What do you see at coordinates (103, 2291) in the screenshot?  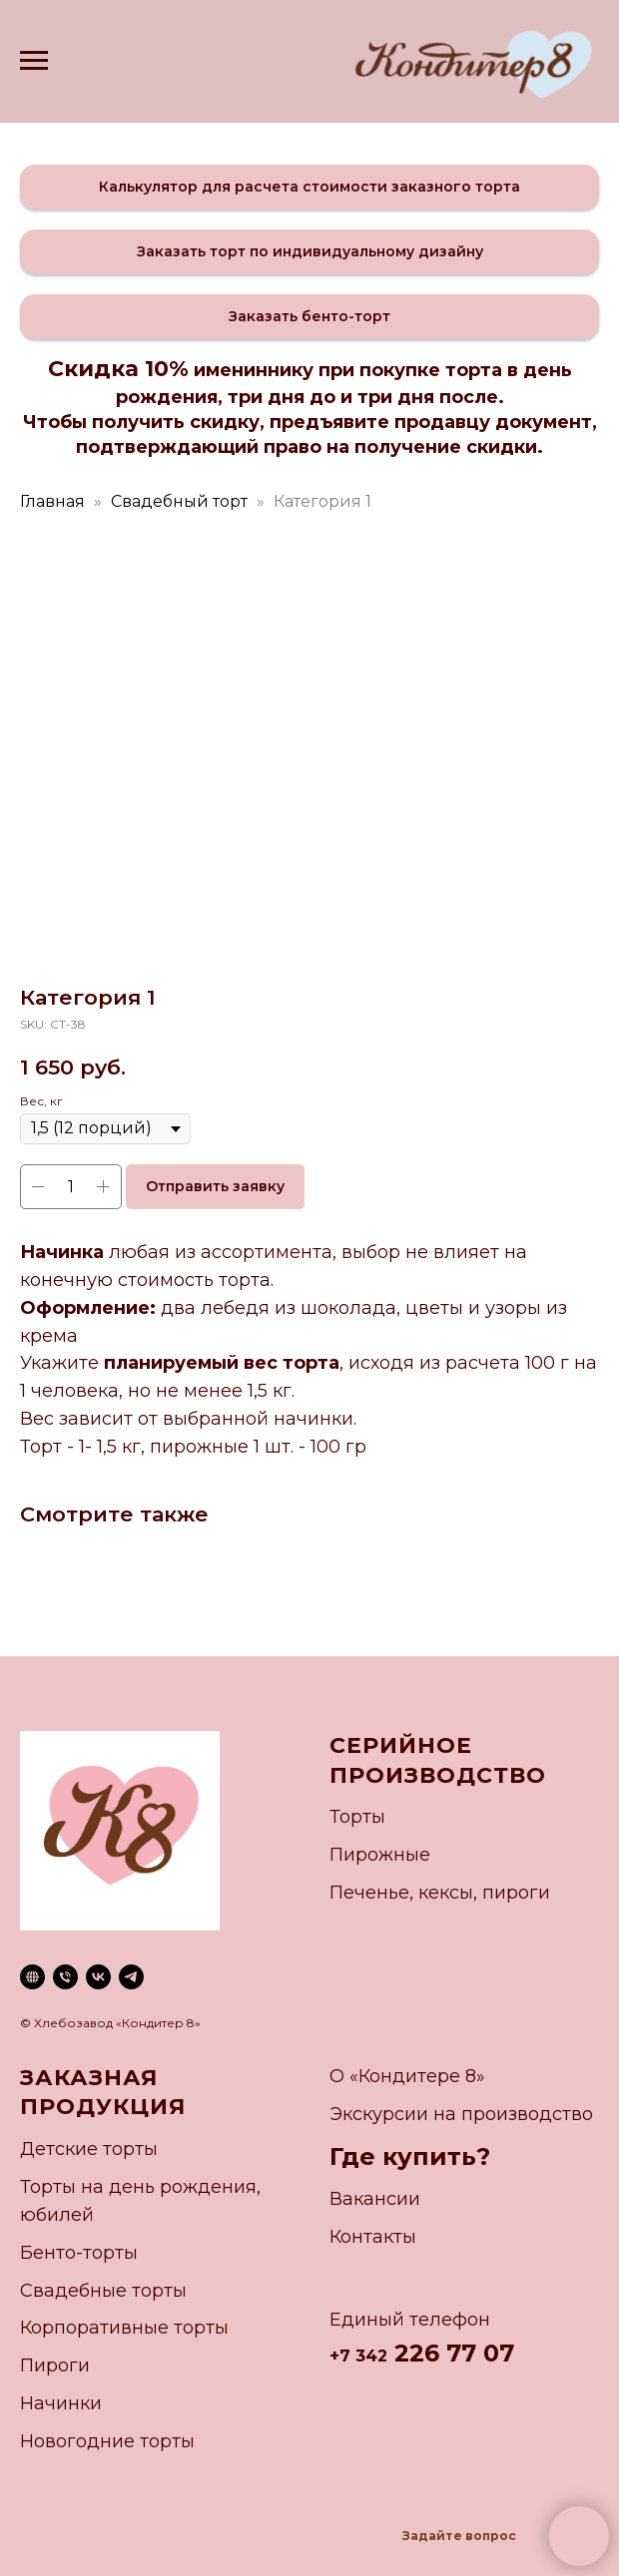 I see `Свадебные торты` at bounding box center [103, 2291].